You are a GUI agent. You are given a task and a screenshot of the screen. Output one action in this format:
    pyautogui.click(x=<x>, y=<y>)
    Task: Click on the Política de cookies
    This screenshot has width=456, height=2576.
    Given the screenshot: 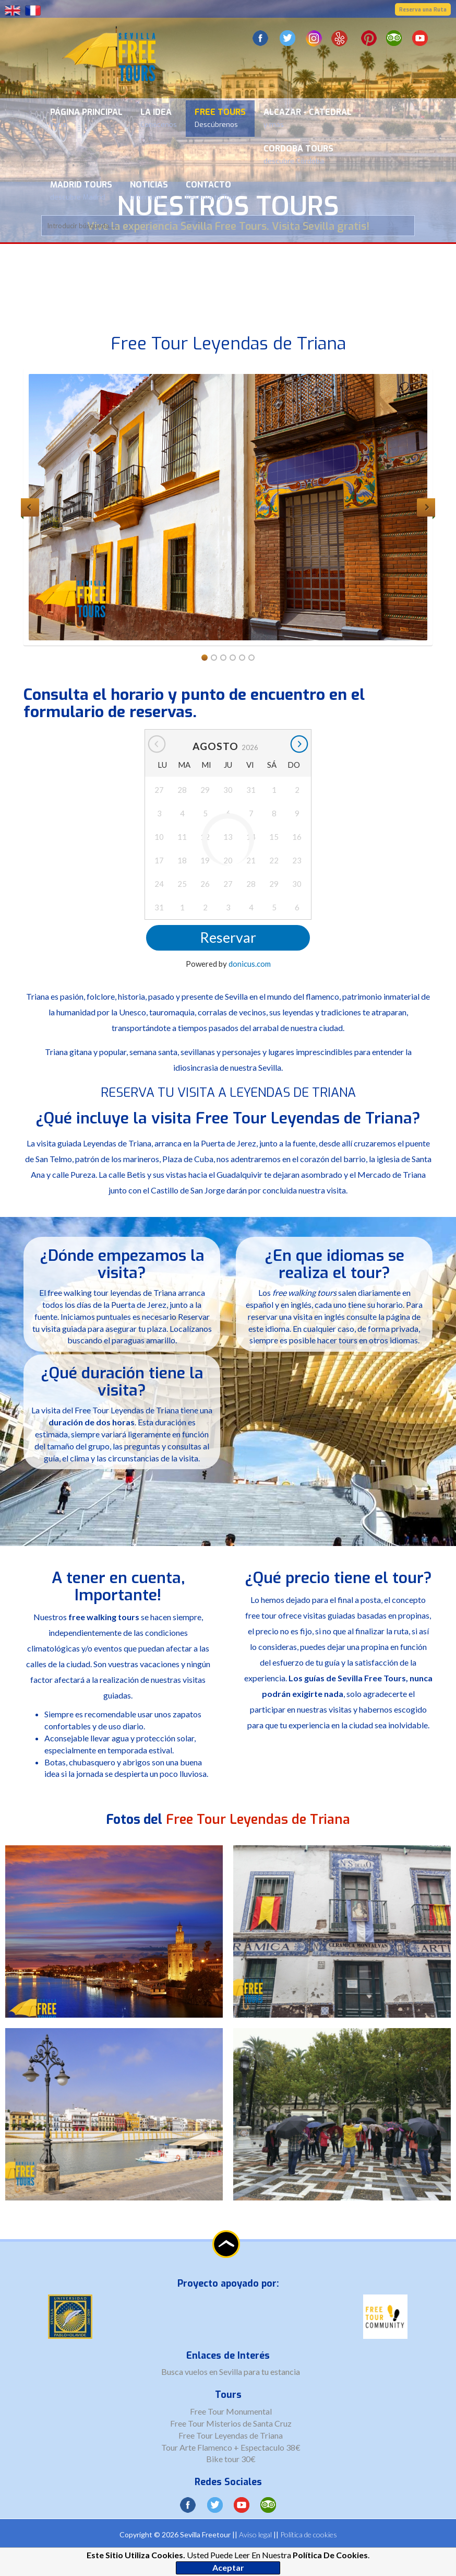 What is the action you would take?
    pyautogui.click(x=308, y=2534)
    